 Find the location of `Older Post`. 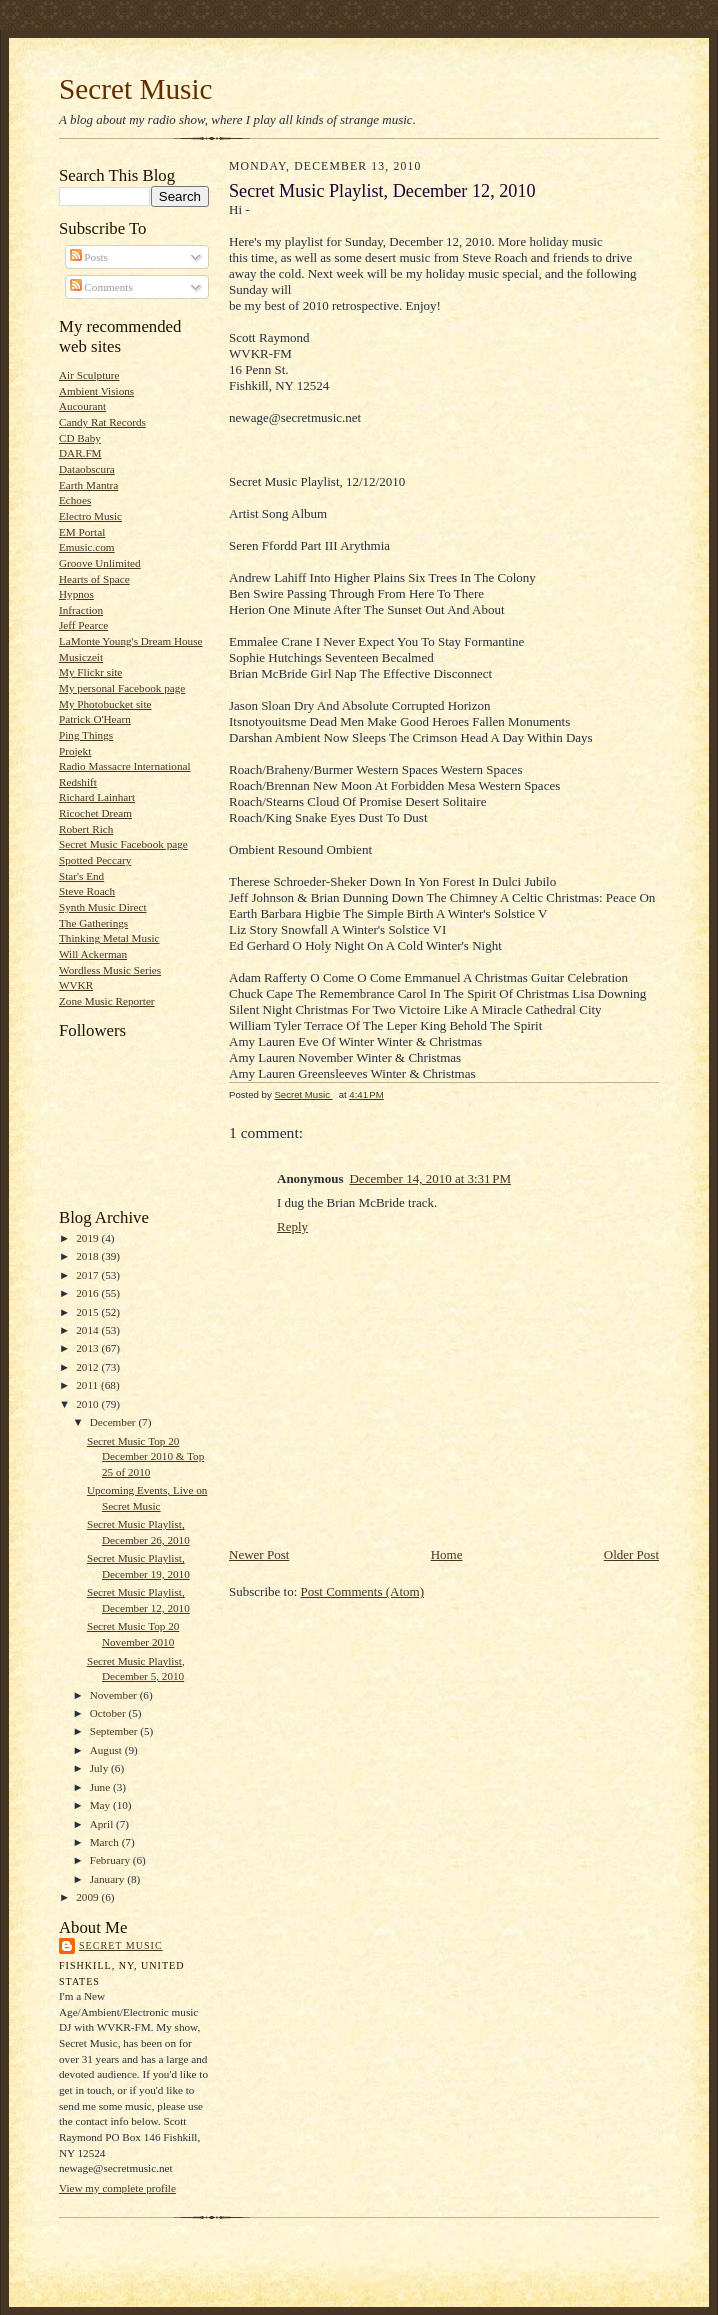

Older Post is located at coordinates (631, 1554).